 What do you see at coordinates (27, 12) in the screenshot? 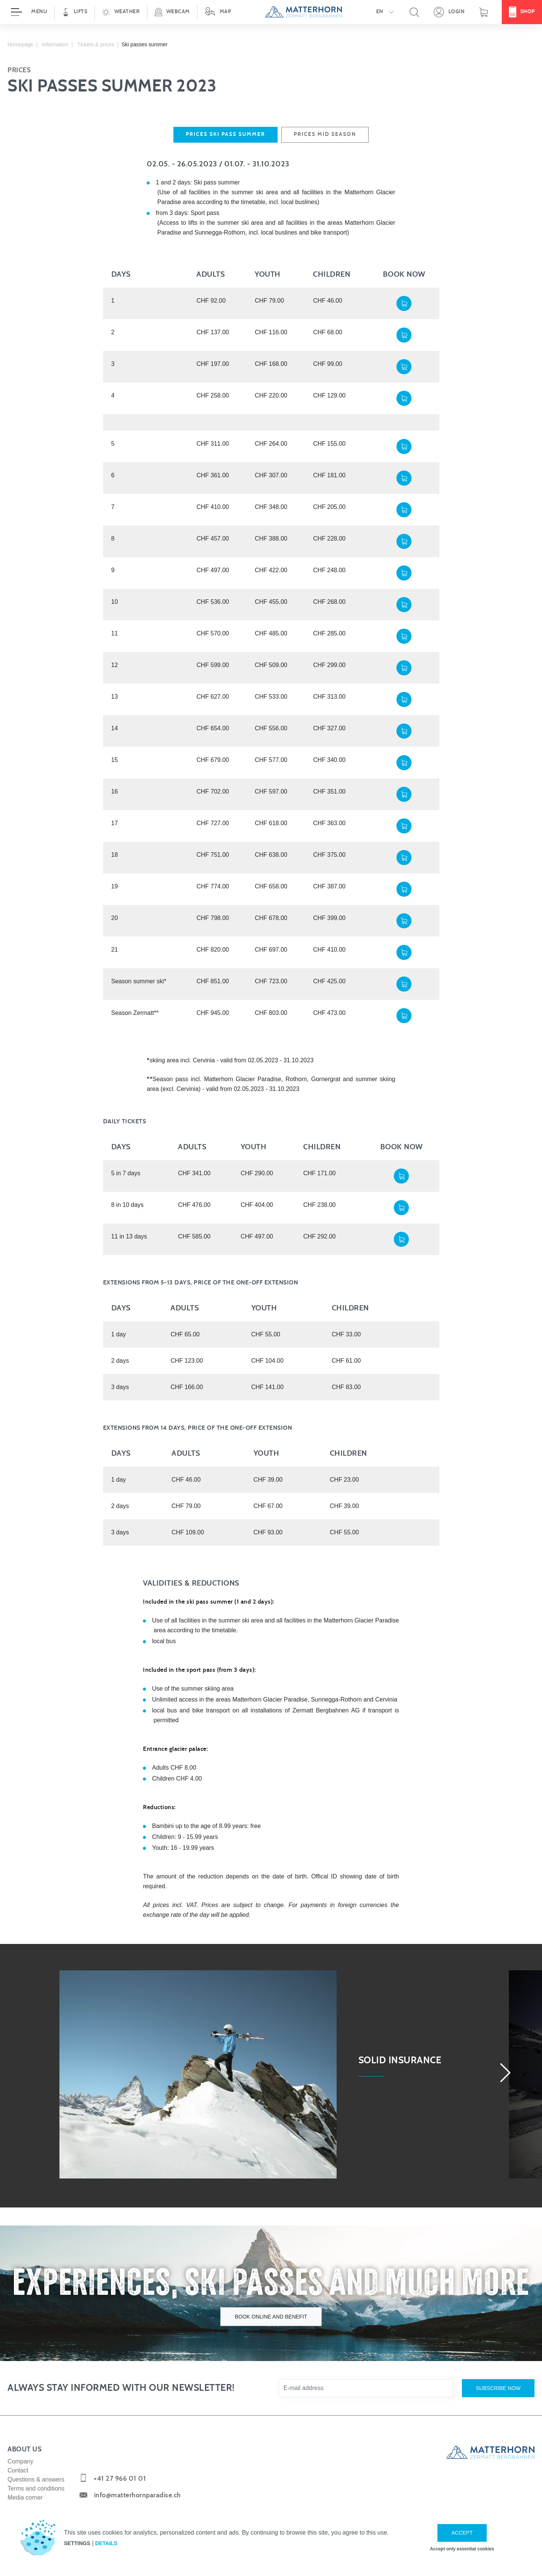
I see `[Open menu]` at bounding box center [27, 12].